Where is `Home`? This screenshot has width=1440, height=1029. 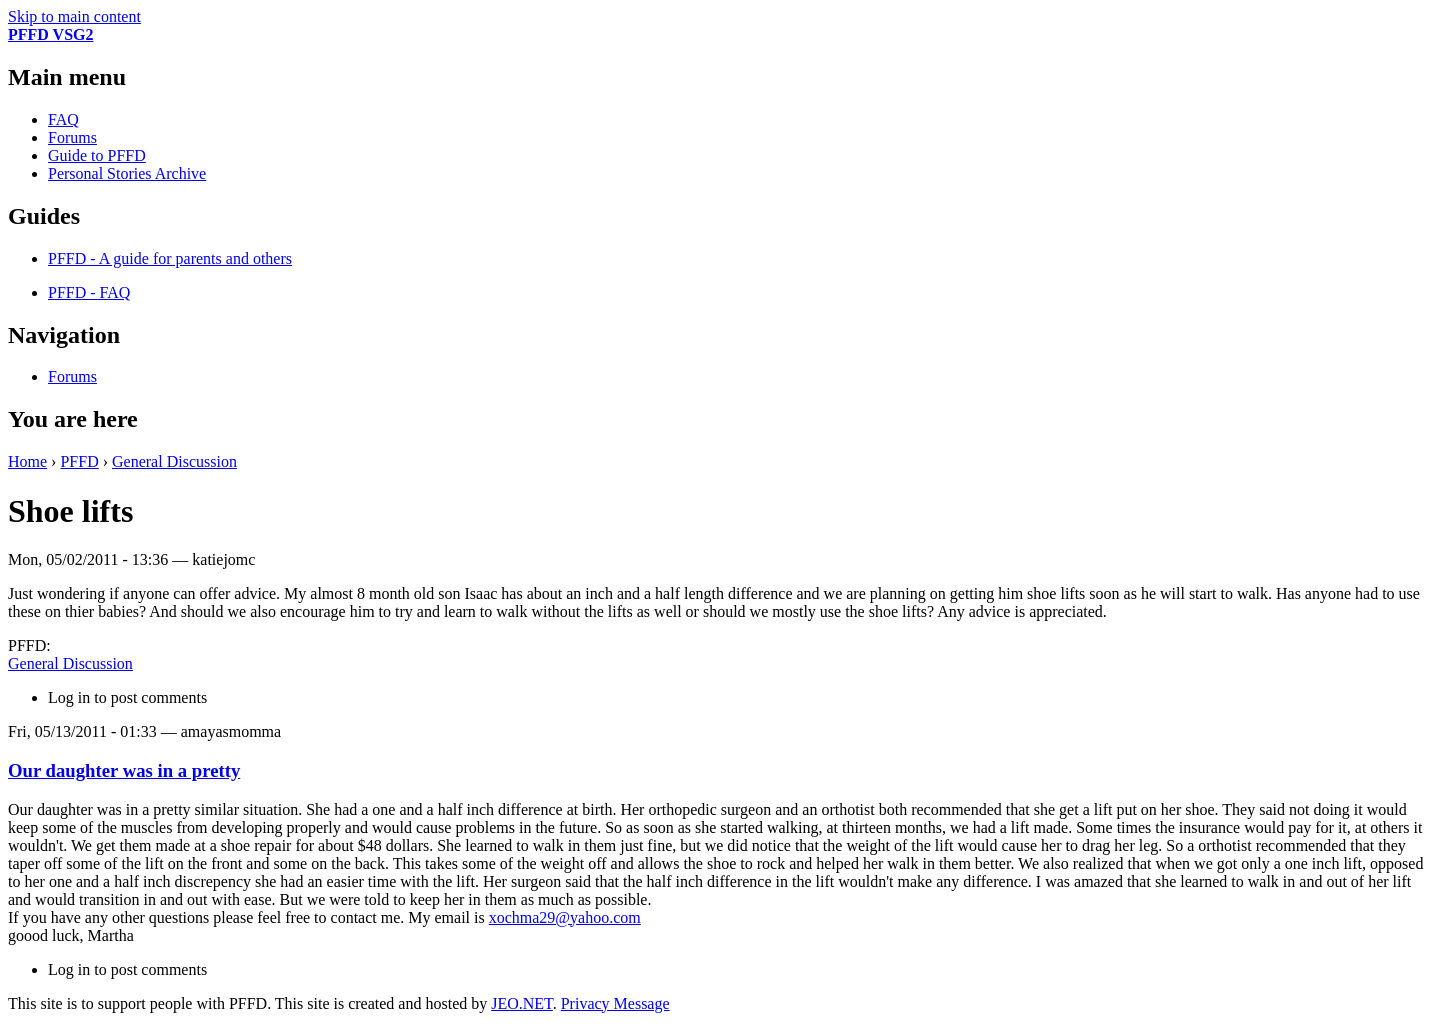
Home is located at coordinates (27, 461).